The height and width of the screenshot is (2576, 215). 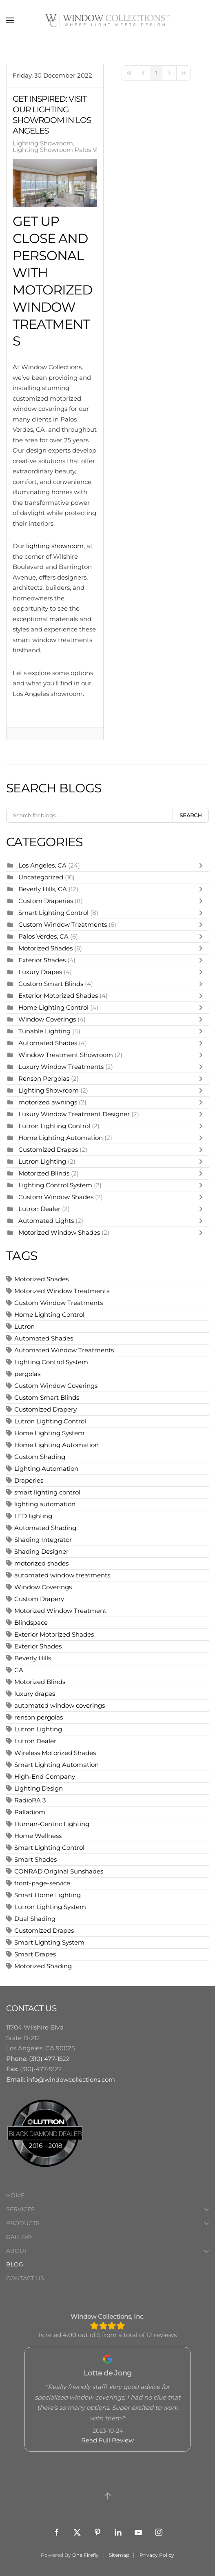 What do you see at coordinates (43, 143) in the screenshot?
I see `Lighting Showroom` at bounding box center [43, 143].